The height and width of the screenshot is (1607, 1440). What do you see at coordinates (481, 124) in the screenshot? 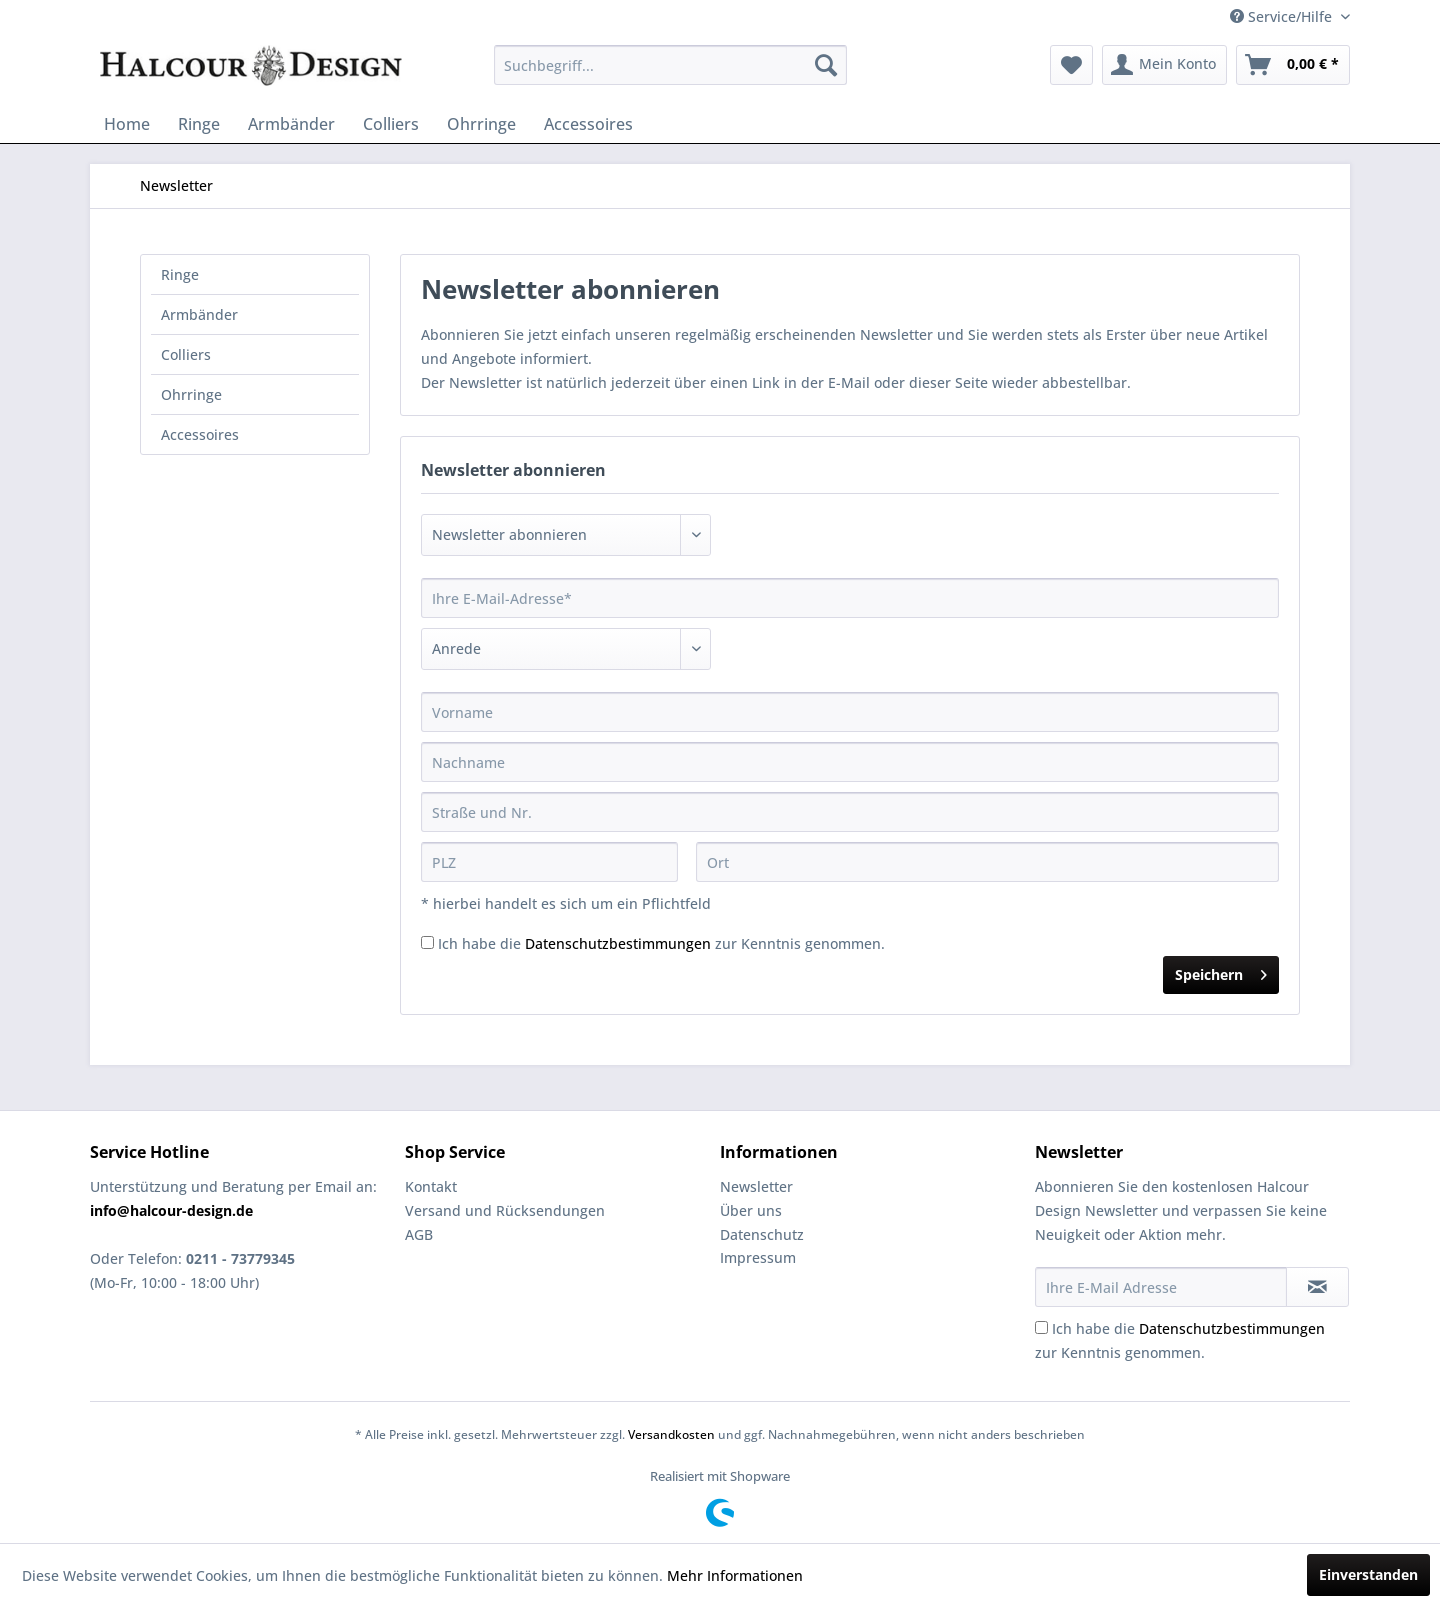
I see `[Ohrringe]` at bounding box center [481, 124].